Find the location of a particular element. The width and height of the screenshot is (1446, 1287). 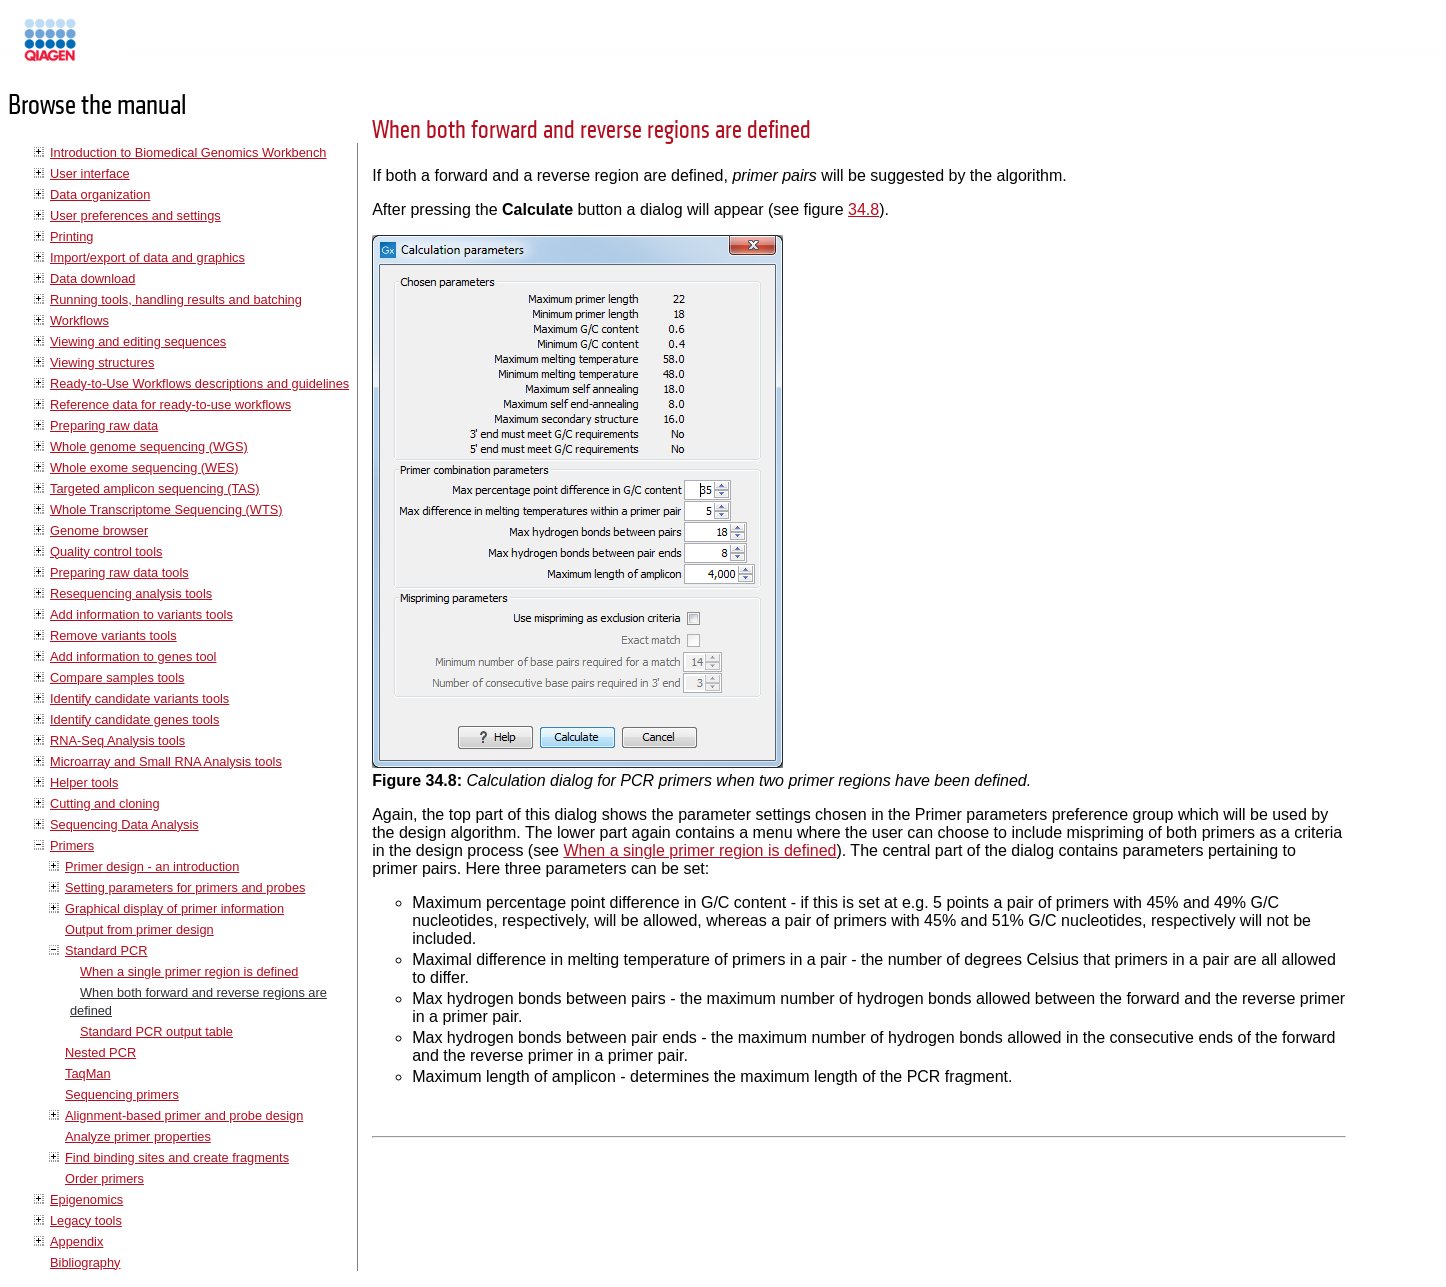

RNA-Seq Analysis tools is located at coordinates (117, 740).